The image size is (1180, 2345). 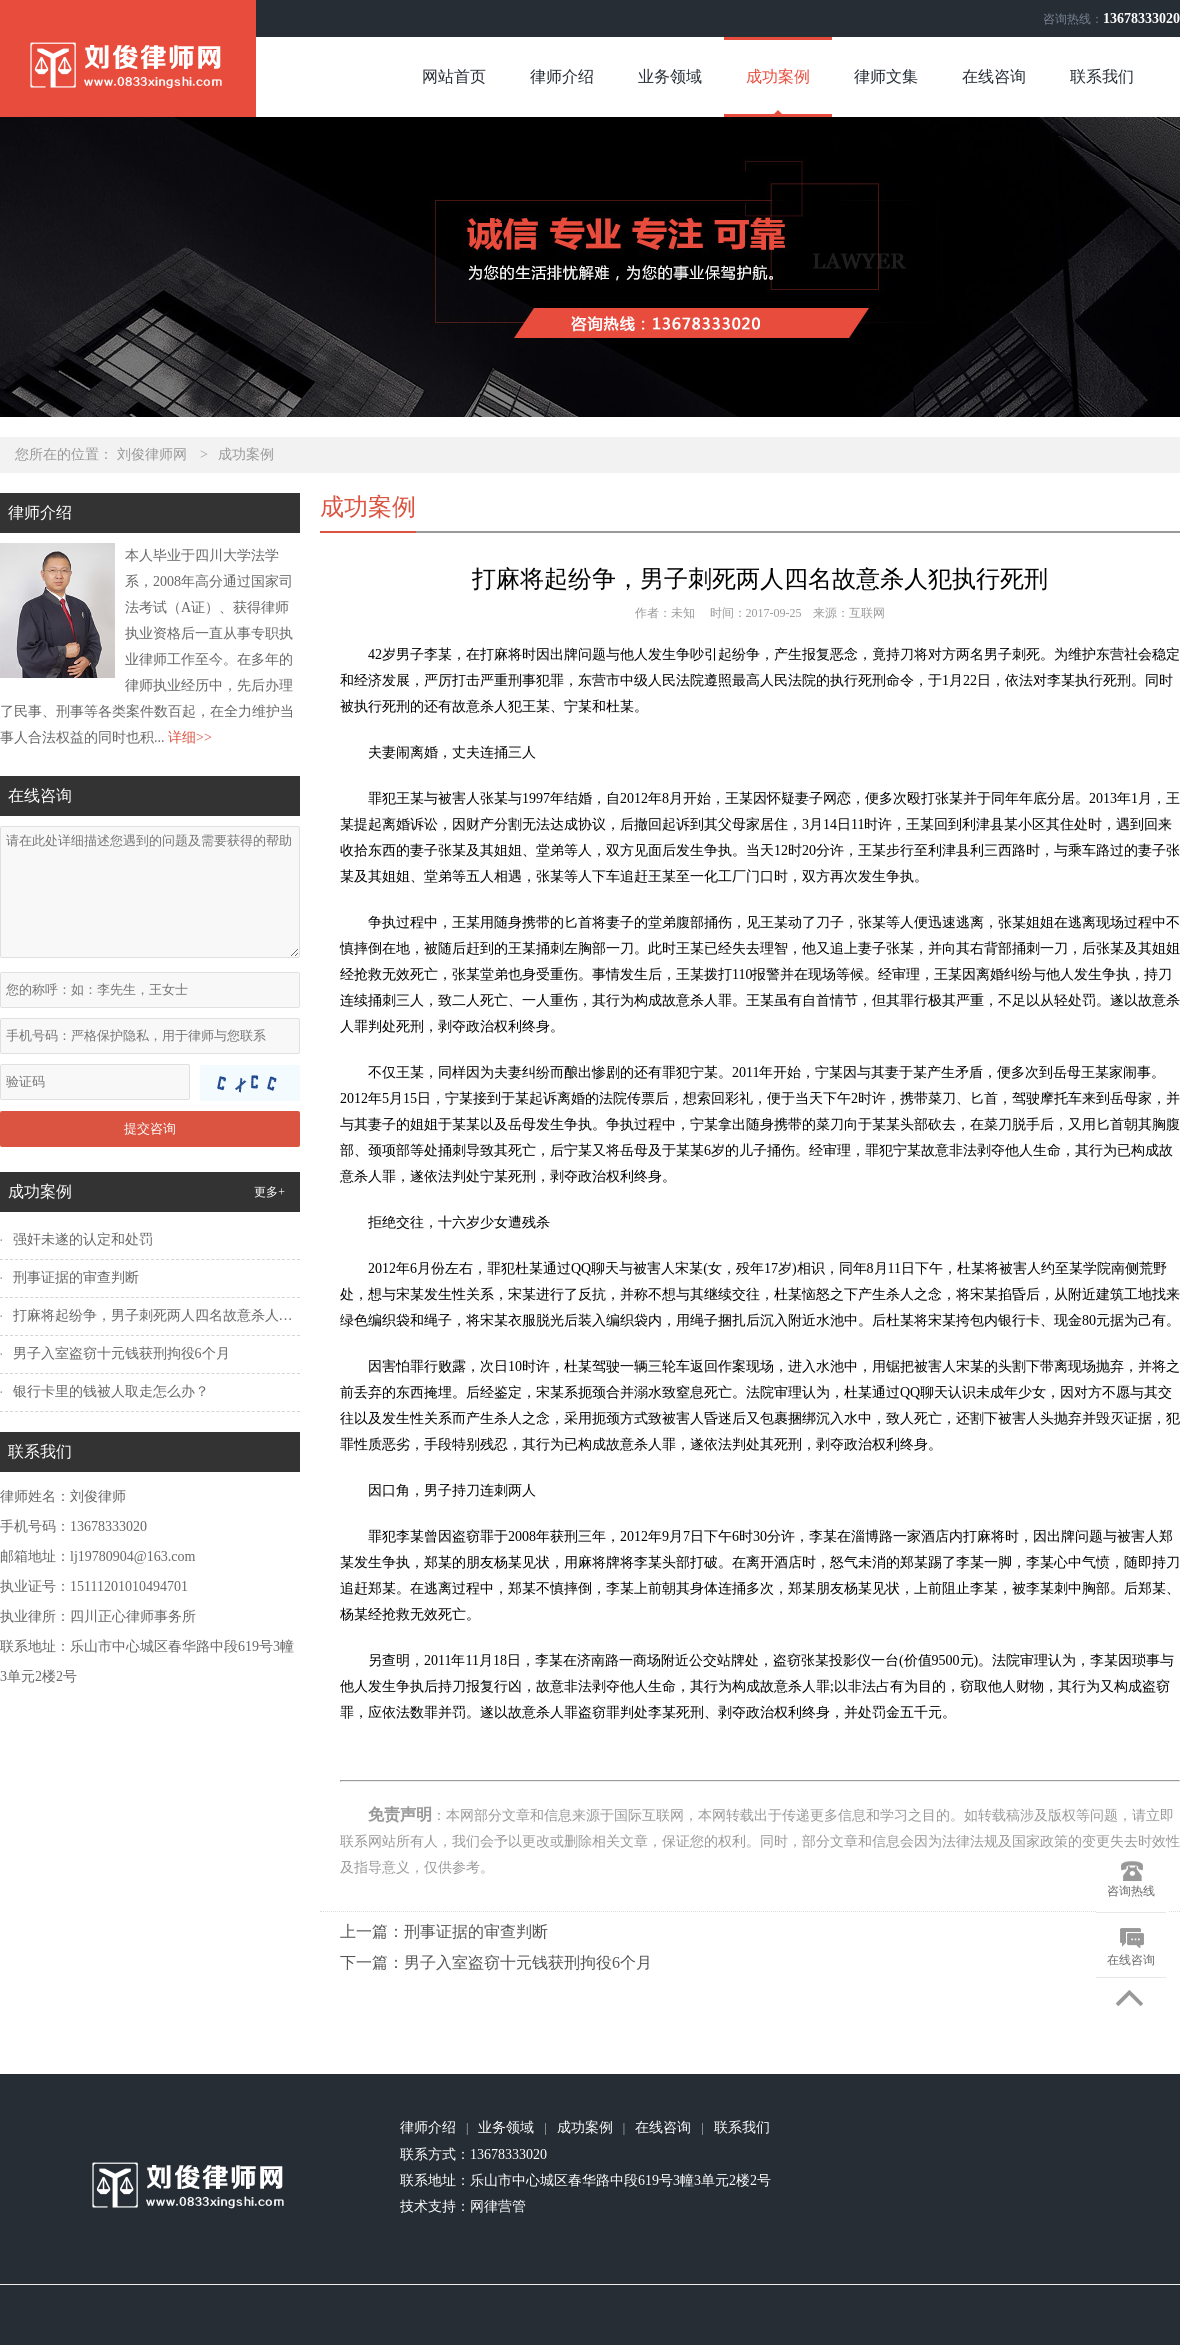 What do you see at coordinates (454, 76) in the screenshot?
I see `网站首页` at bounding box center [454, 76].